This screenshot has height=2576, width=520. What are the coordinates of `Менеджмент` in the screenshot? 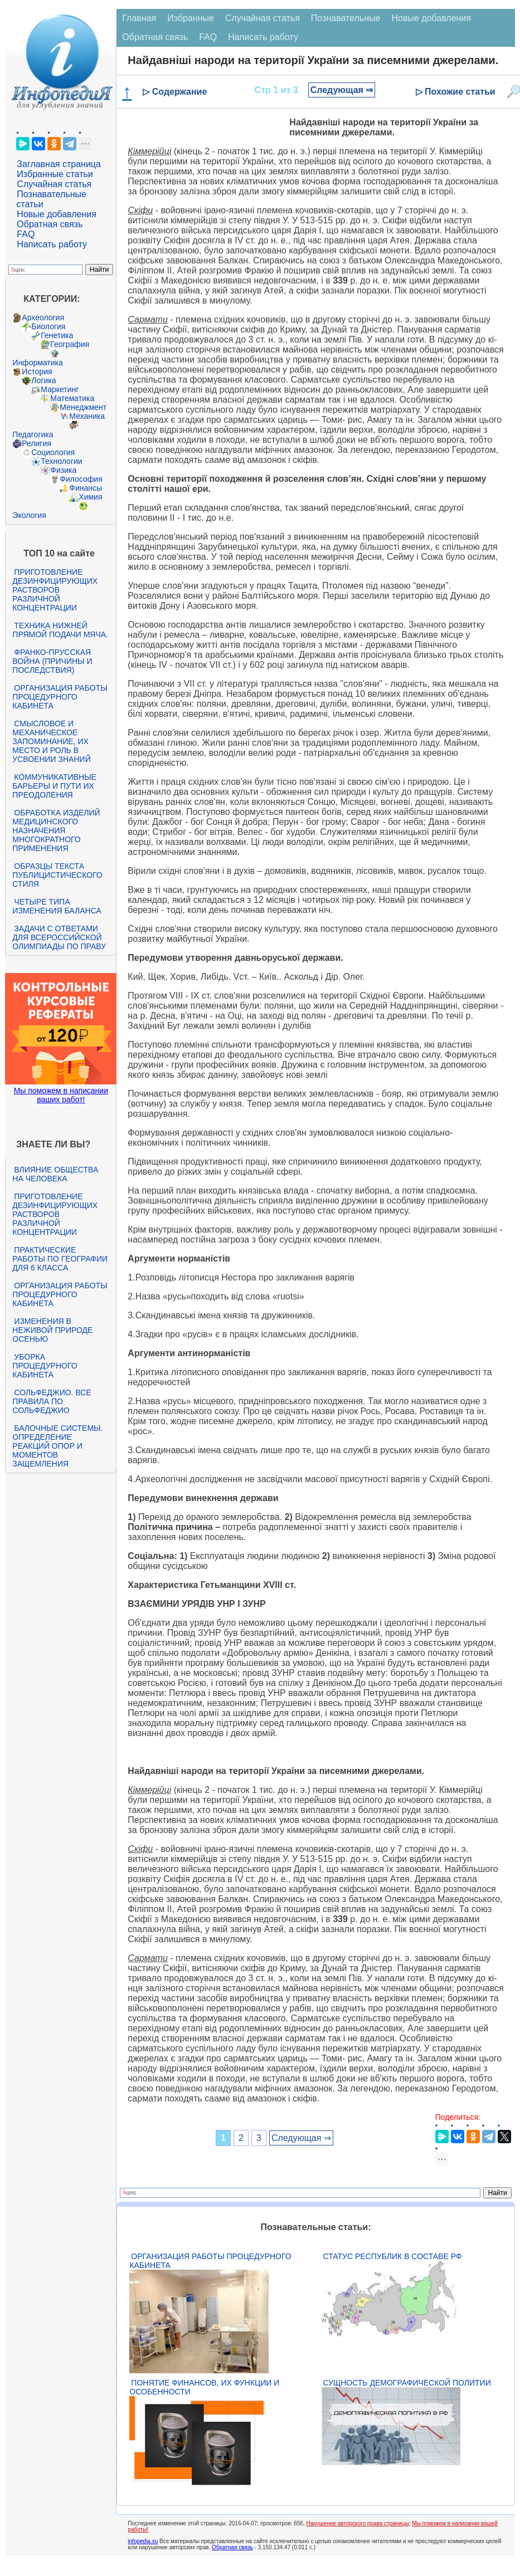 It's located at (83, 407).